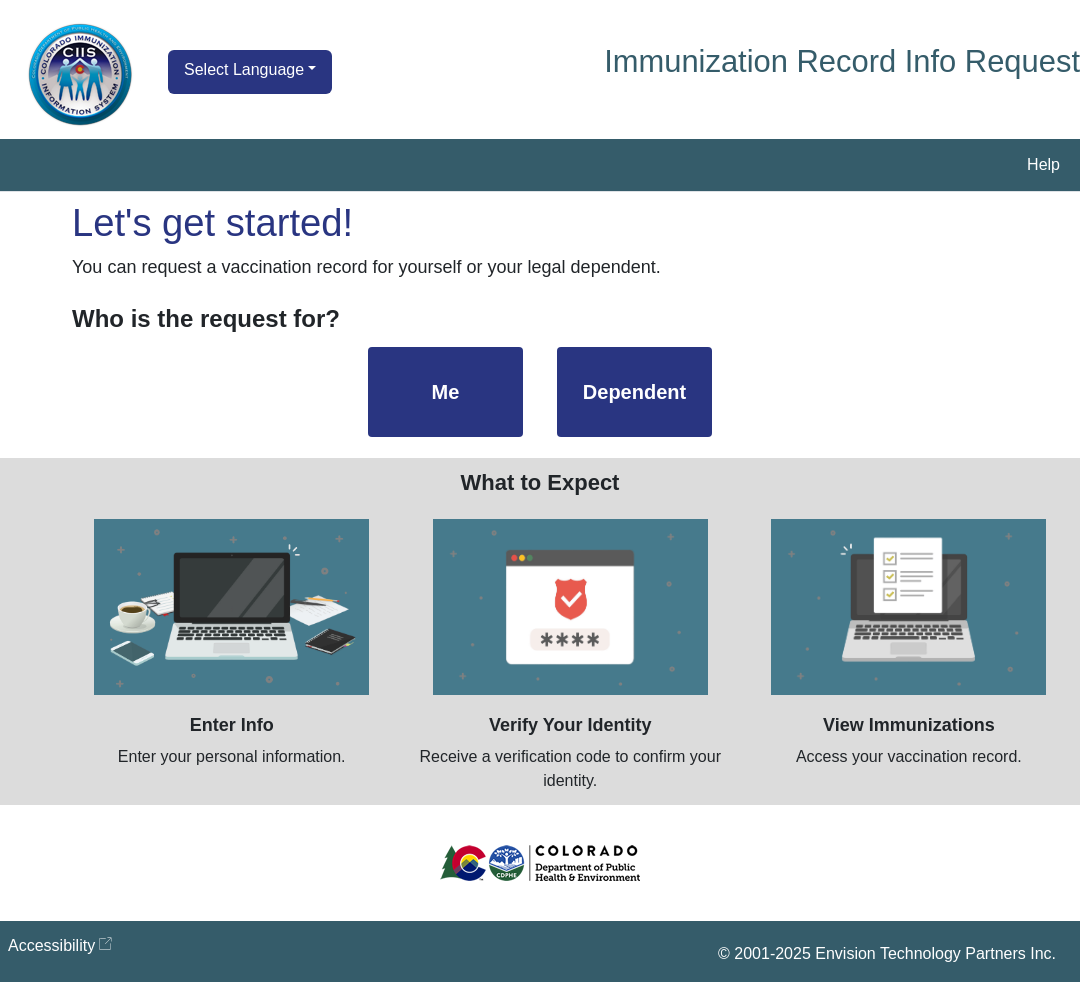  What do you see at coordinates (446, 392) in the screenshot?
I see `Me [Me, Select to start a request for your immunization record]` at bounding box center [446, 392].